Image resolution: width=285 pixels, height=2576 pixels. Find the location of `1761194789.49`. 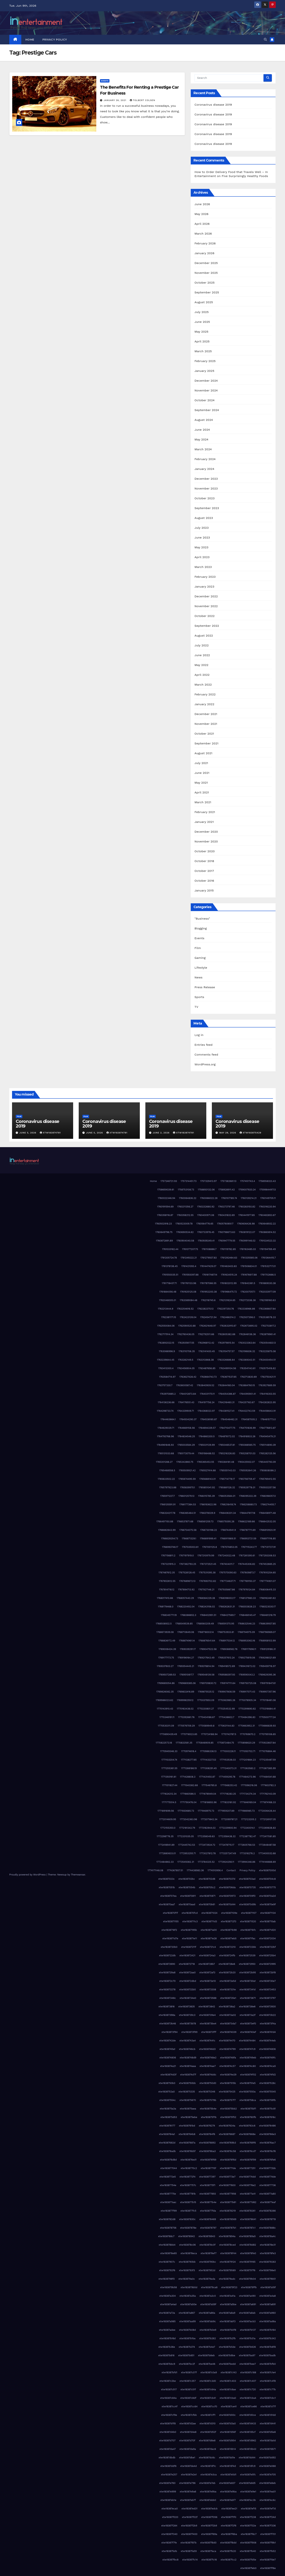

1761194789.49 is located at coordinates (267, 1249).